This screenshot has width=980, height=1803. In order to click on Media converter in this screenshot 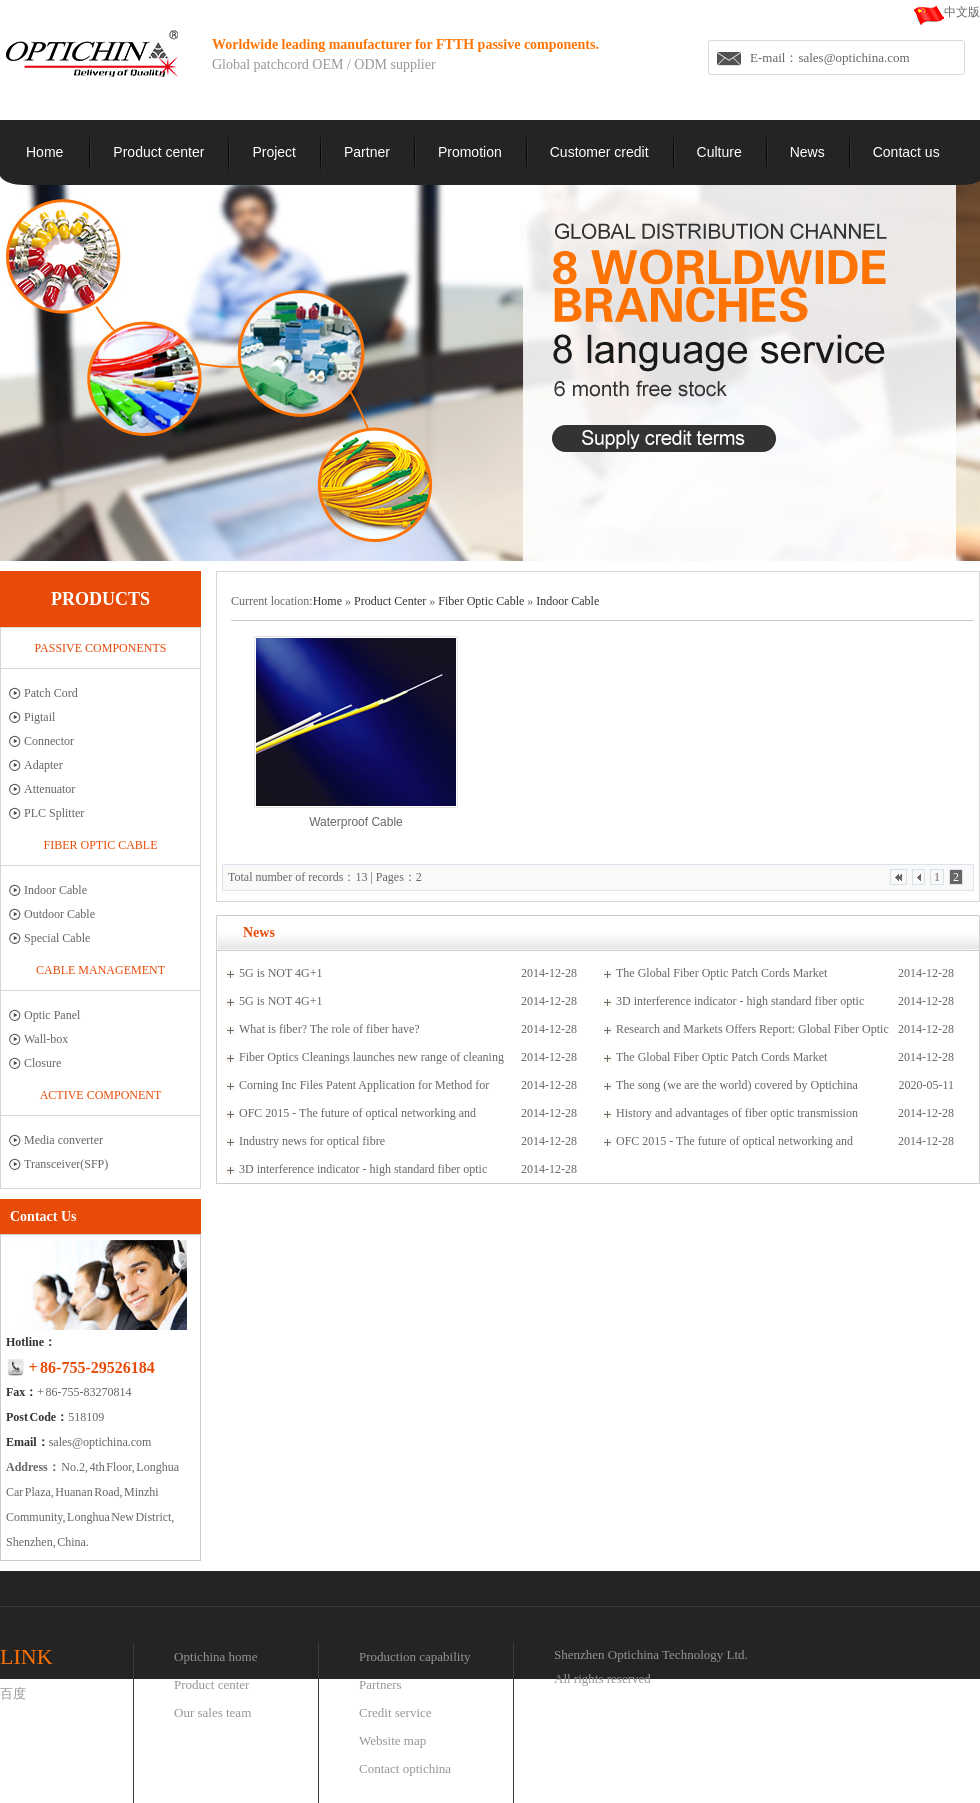, I will do `click(63, 1140)`.